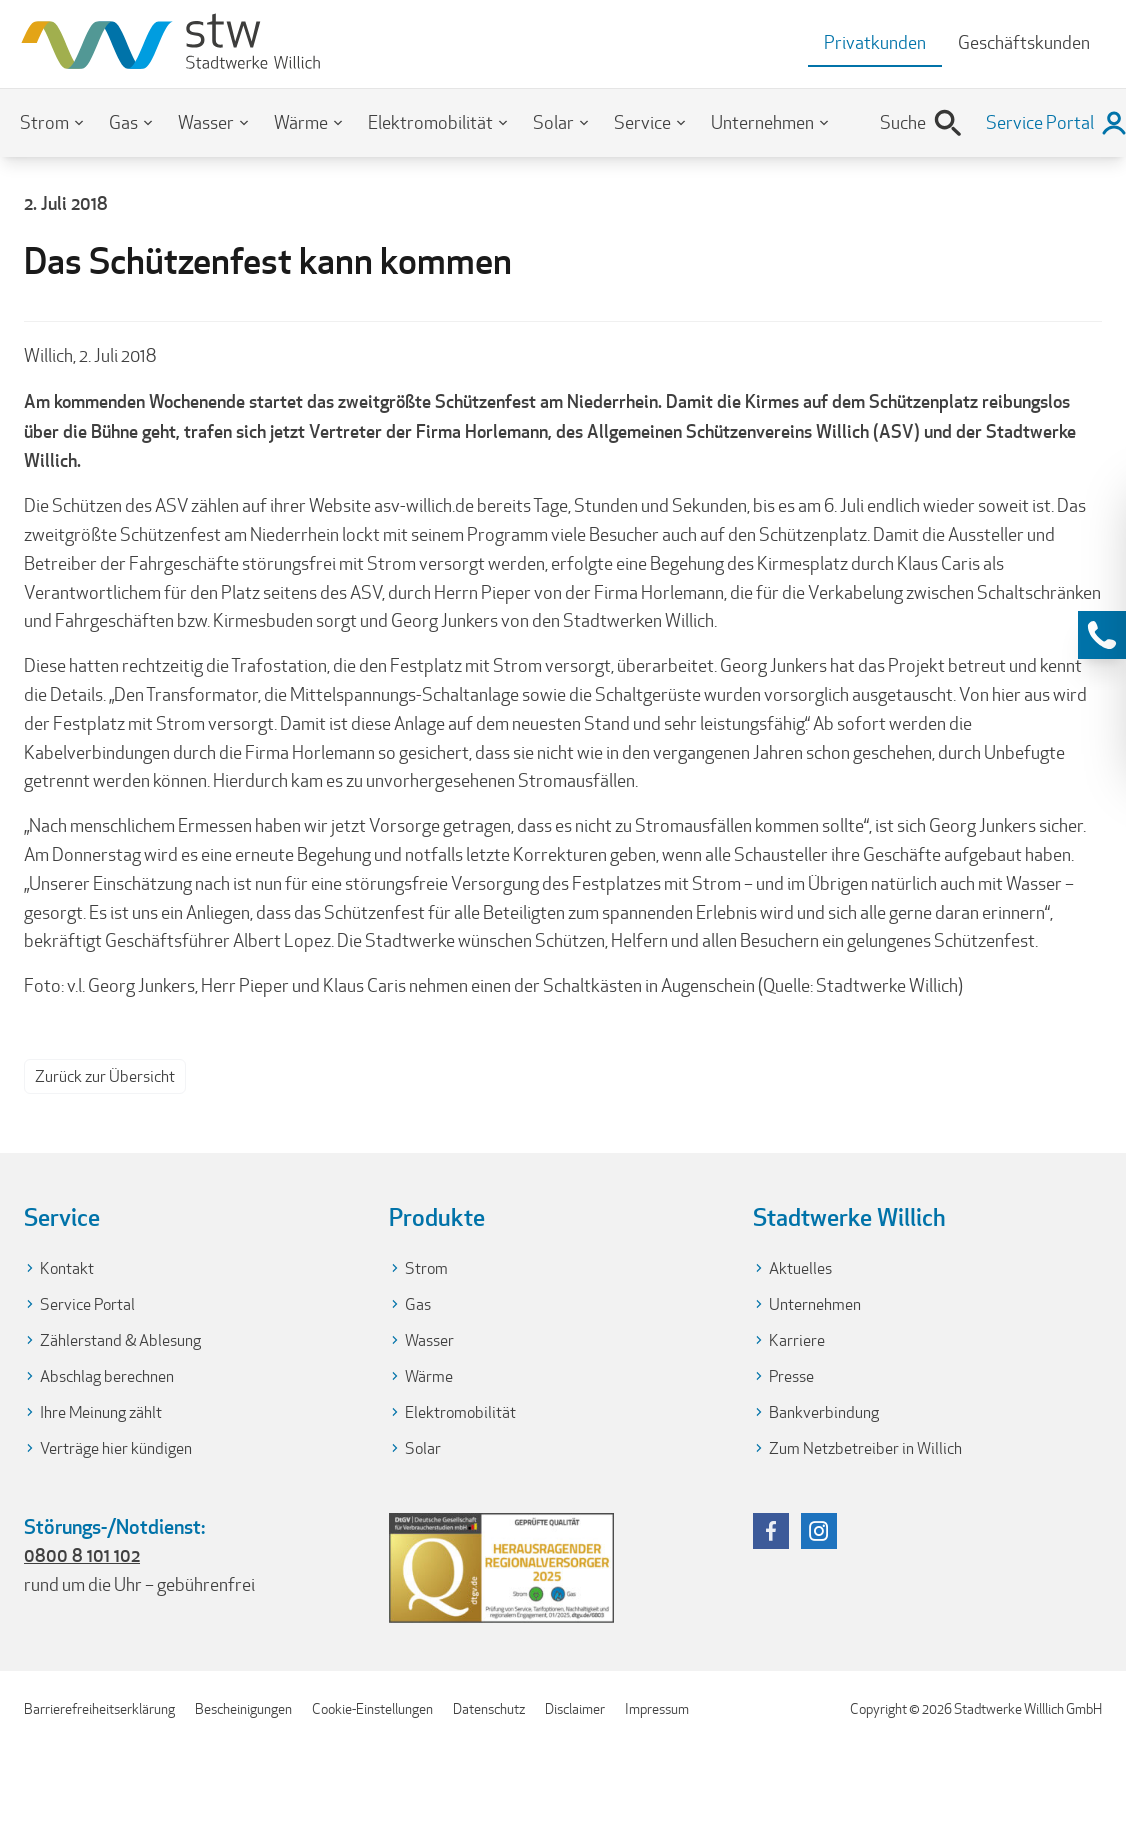  I want to click on Datenschutz, so click(489, 1709).